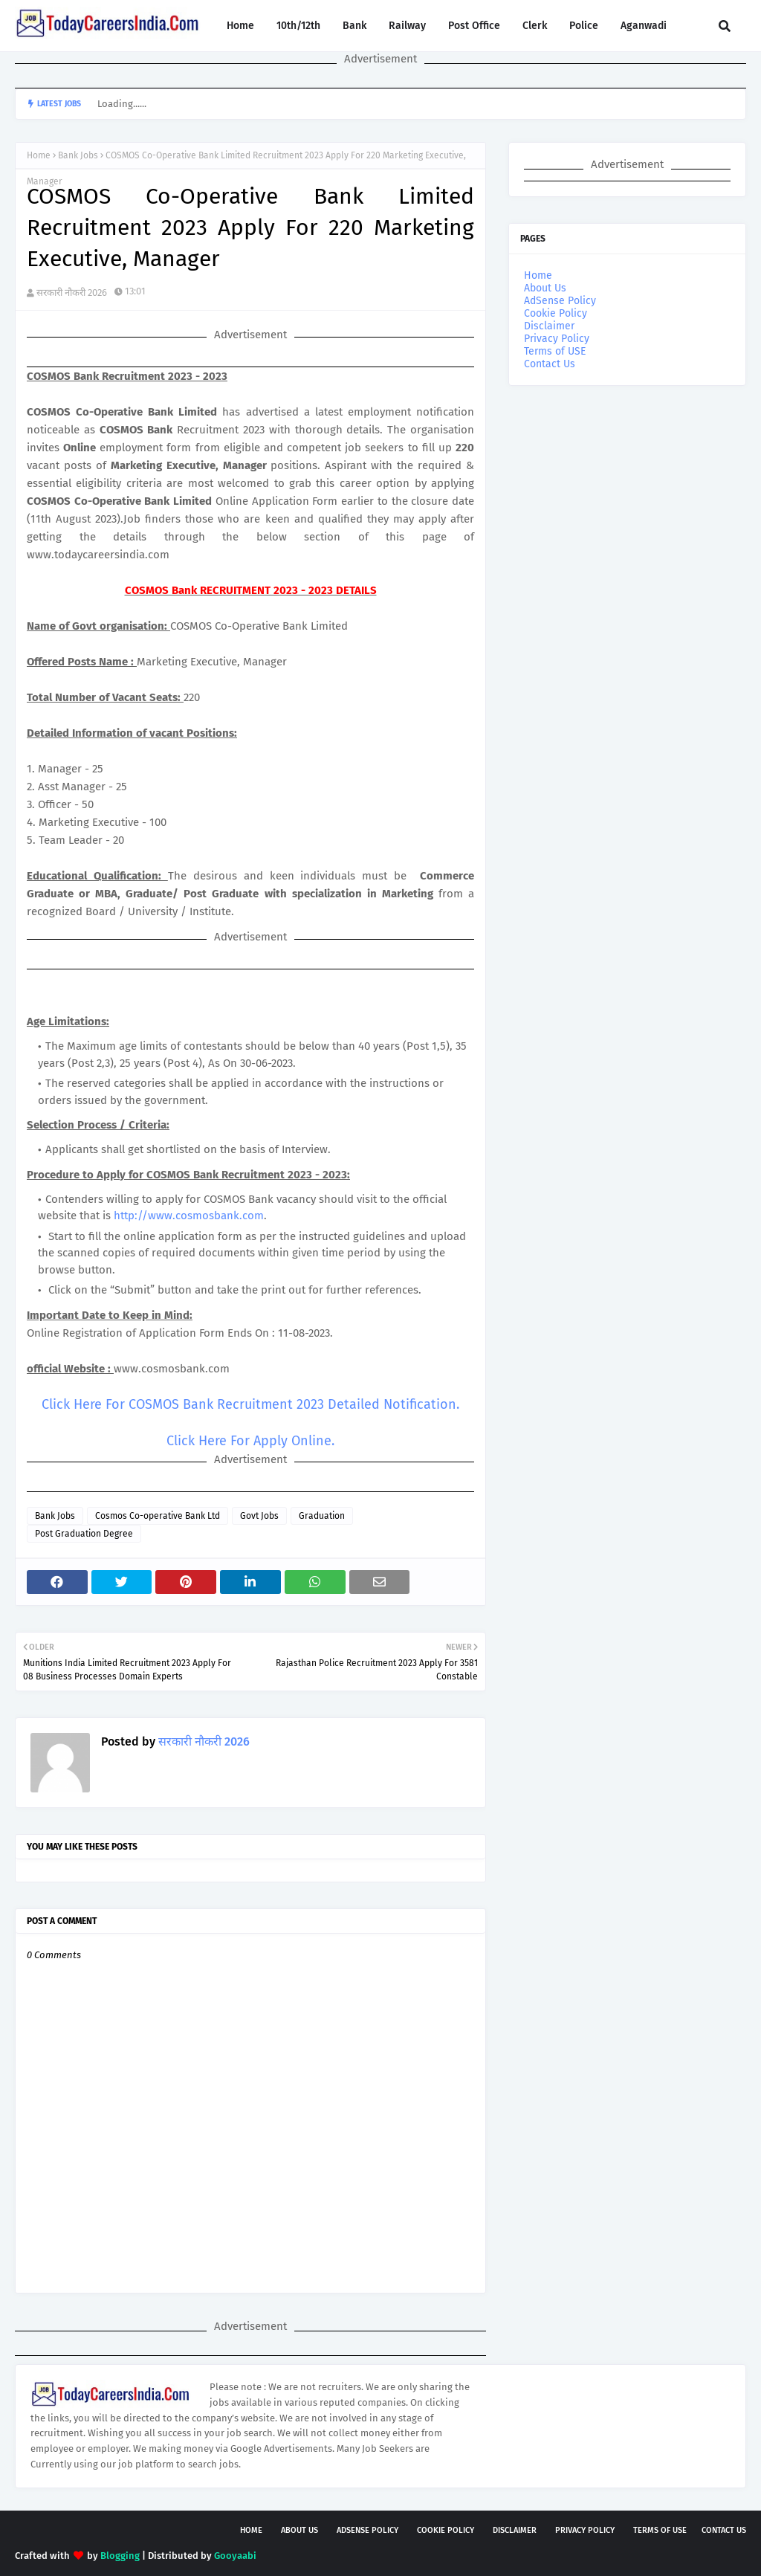 This screenshot has width=761, height=2576. Describe the element at coordinates (549, 364) in the screenshot. I see `Contact Us` at that location.